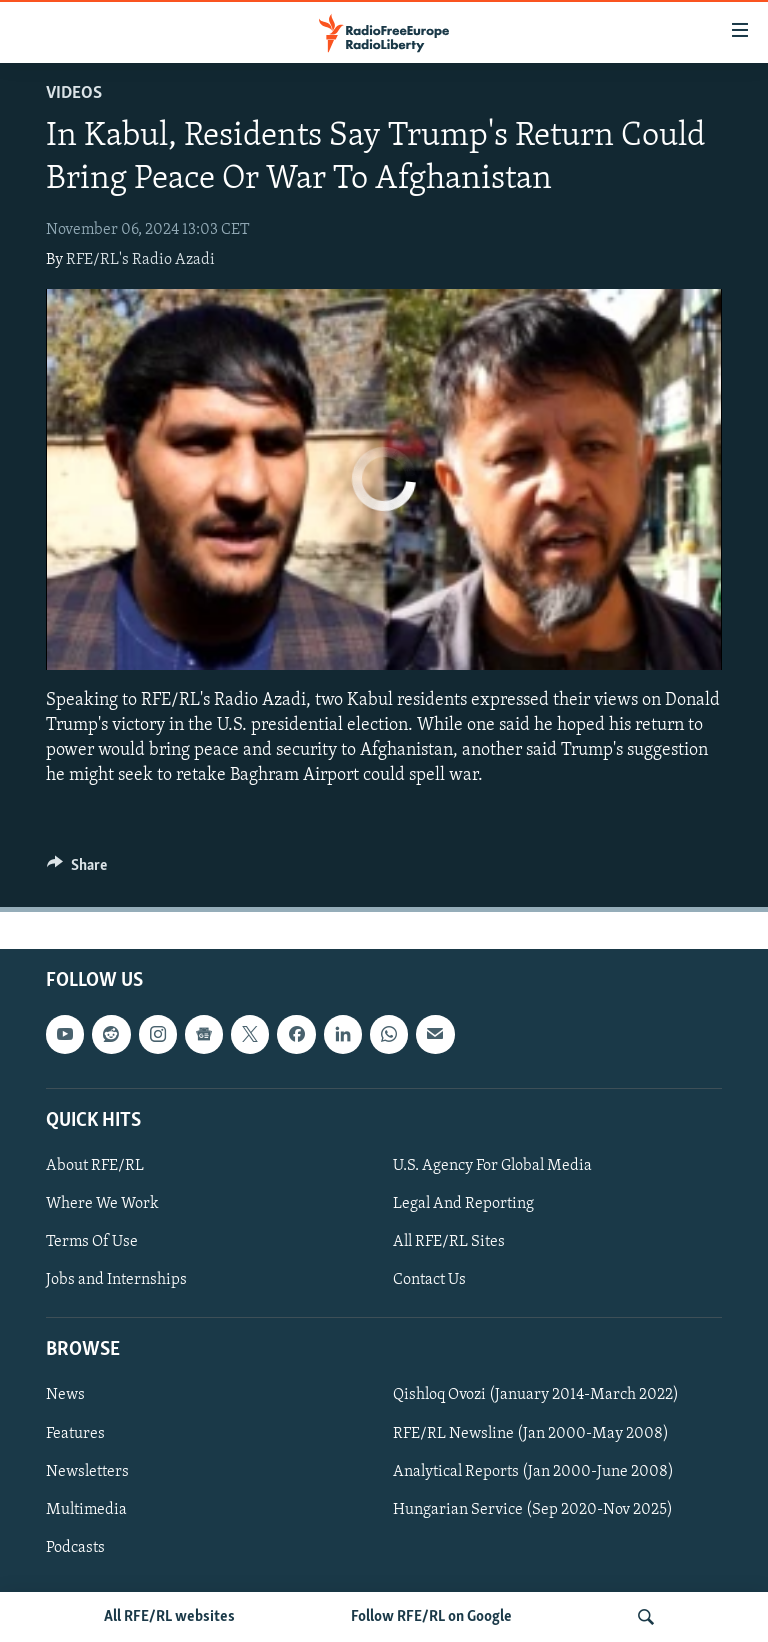  Describe the element at coordinates (169, 1617) in the screenshot. I see `All RFE/RL websites` at that location.